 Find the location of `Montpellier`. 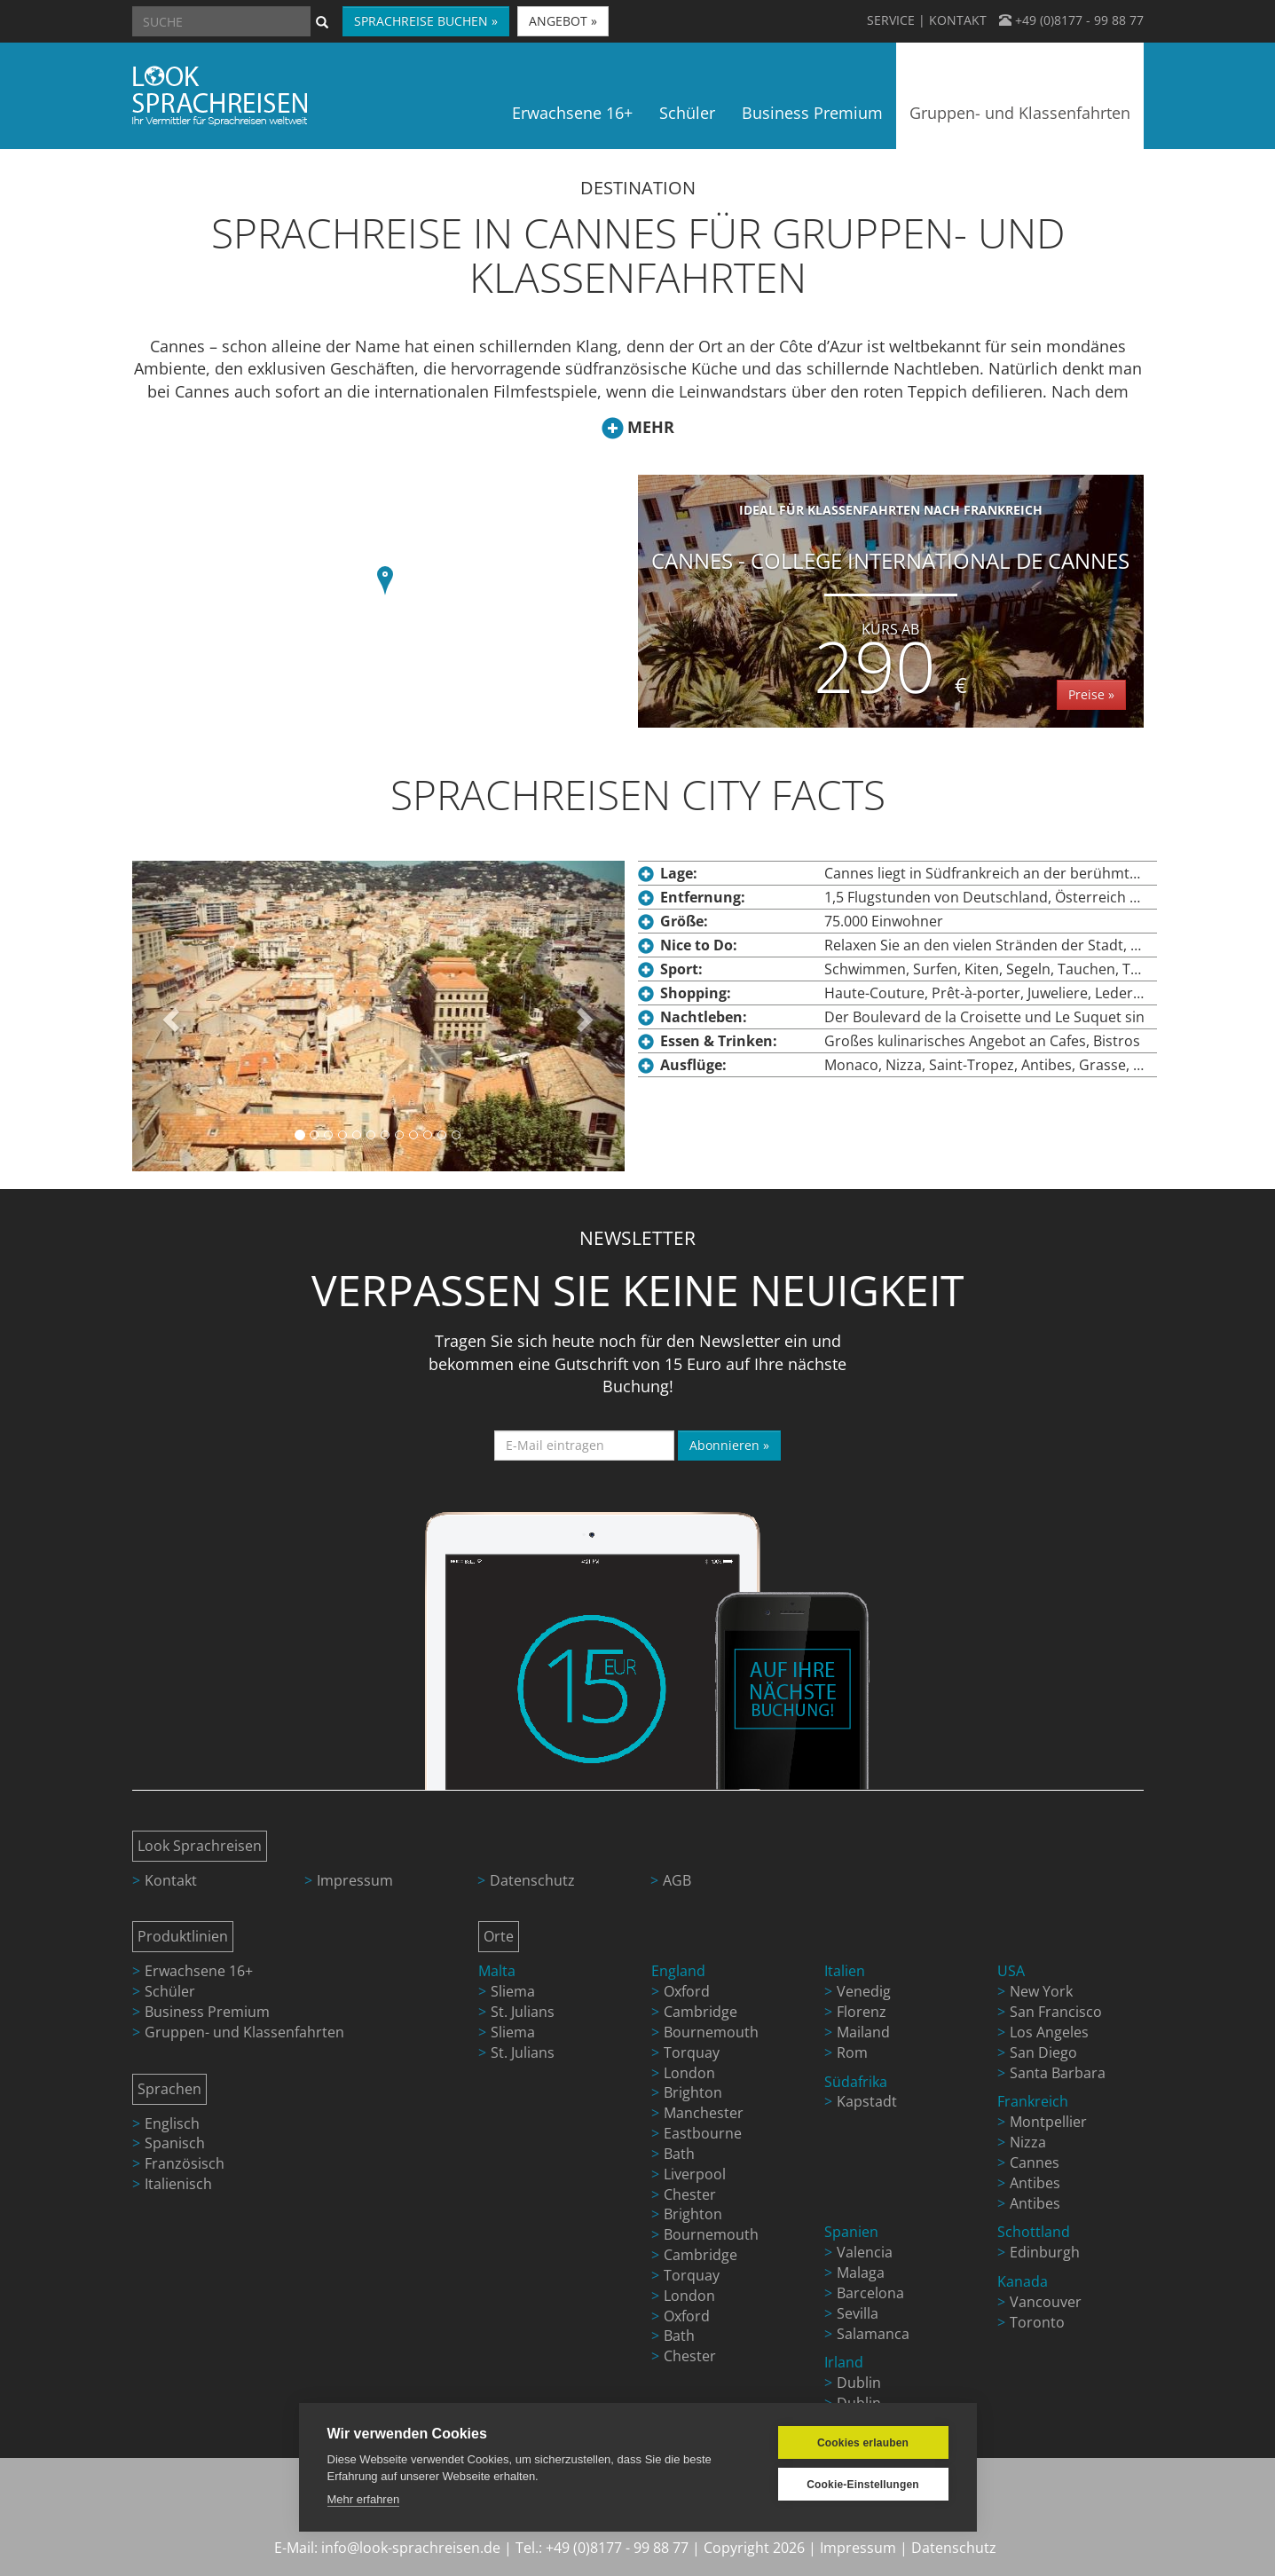

Montpellier is located at coordinates (1048, 2121).